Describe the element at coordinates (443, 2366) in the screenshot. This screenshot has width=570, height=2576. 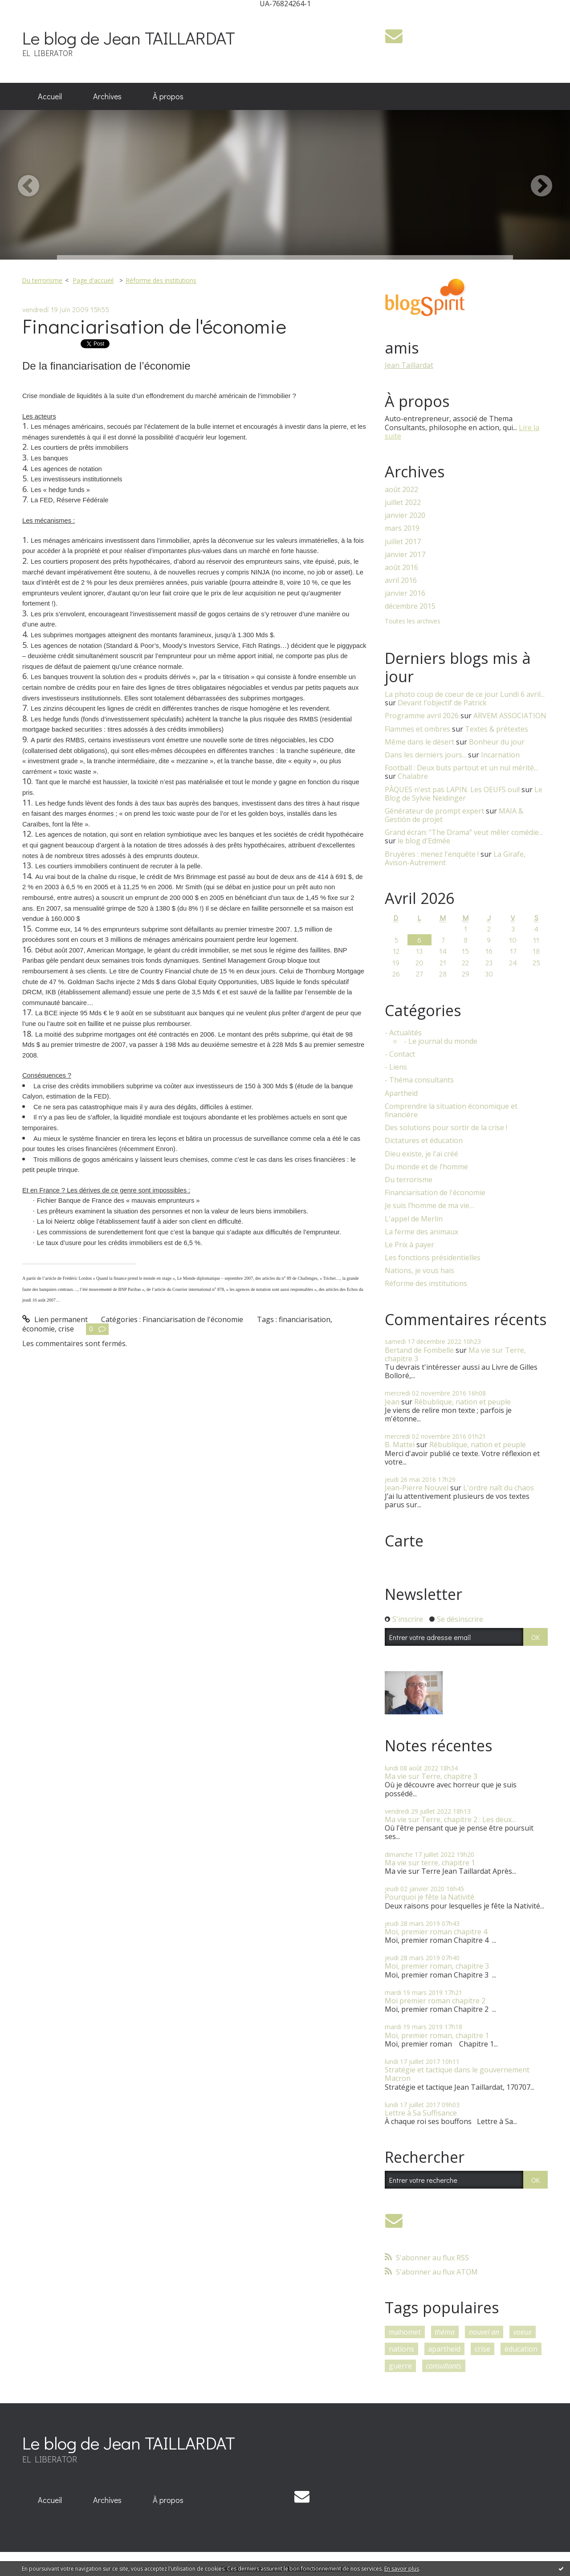
I see `consultants` at that location.